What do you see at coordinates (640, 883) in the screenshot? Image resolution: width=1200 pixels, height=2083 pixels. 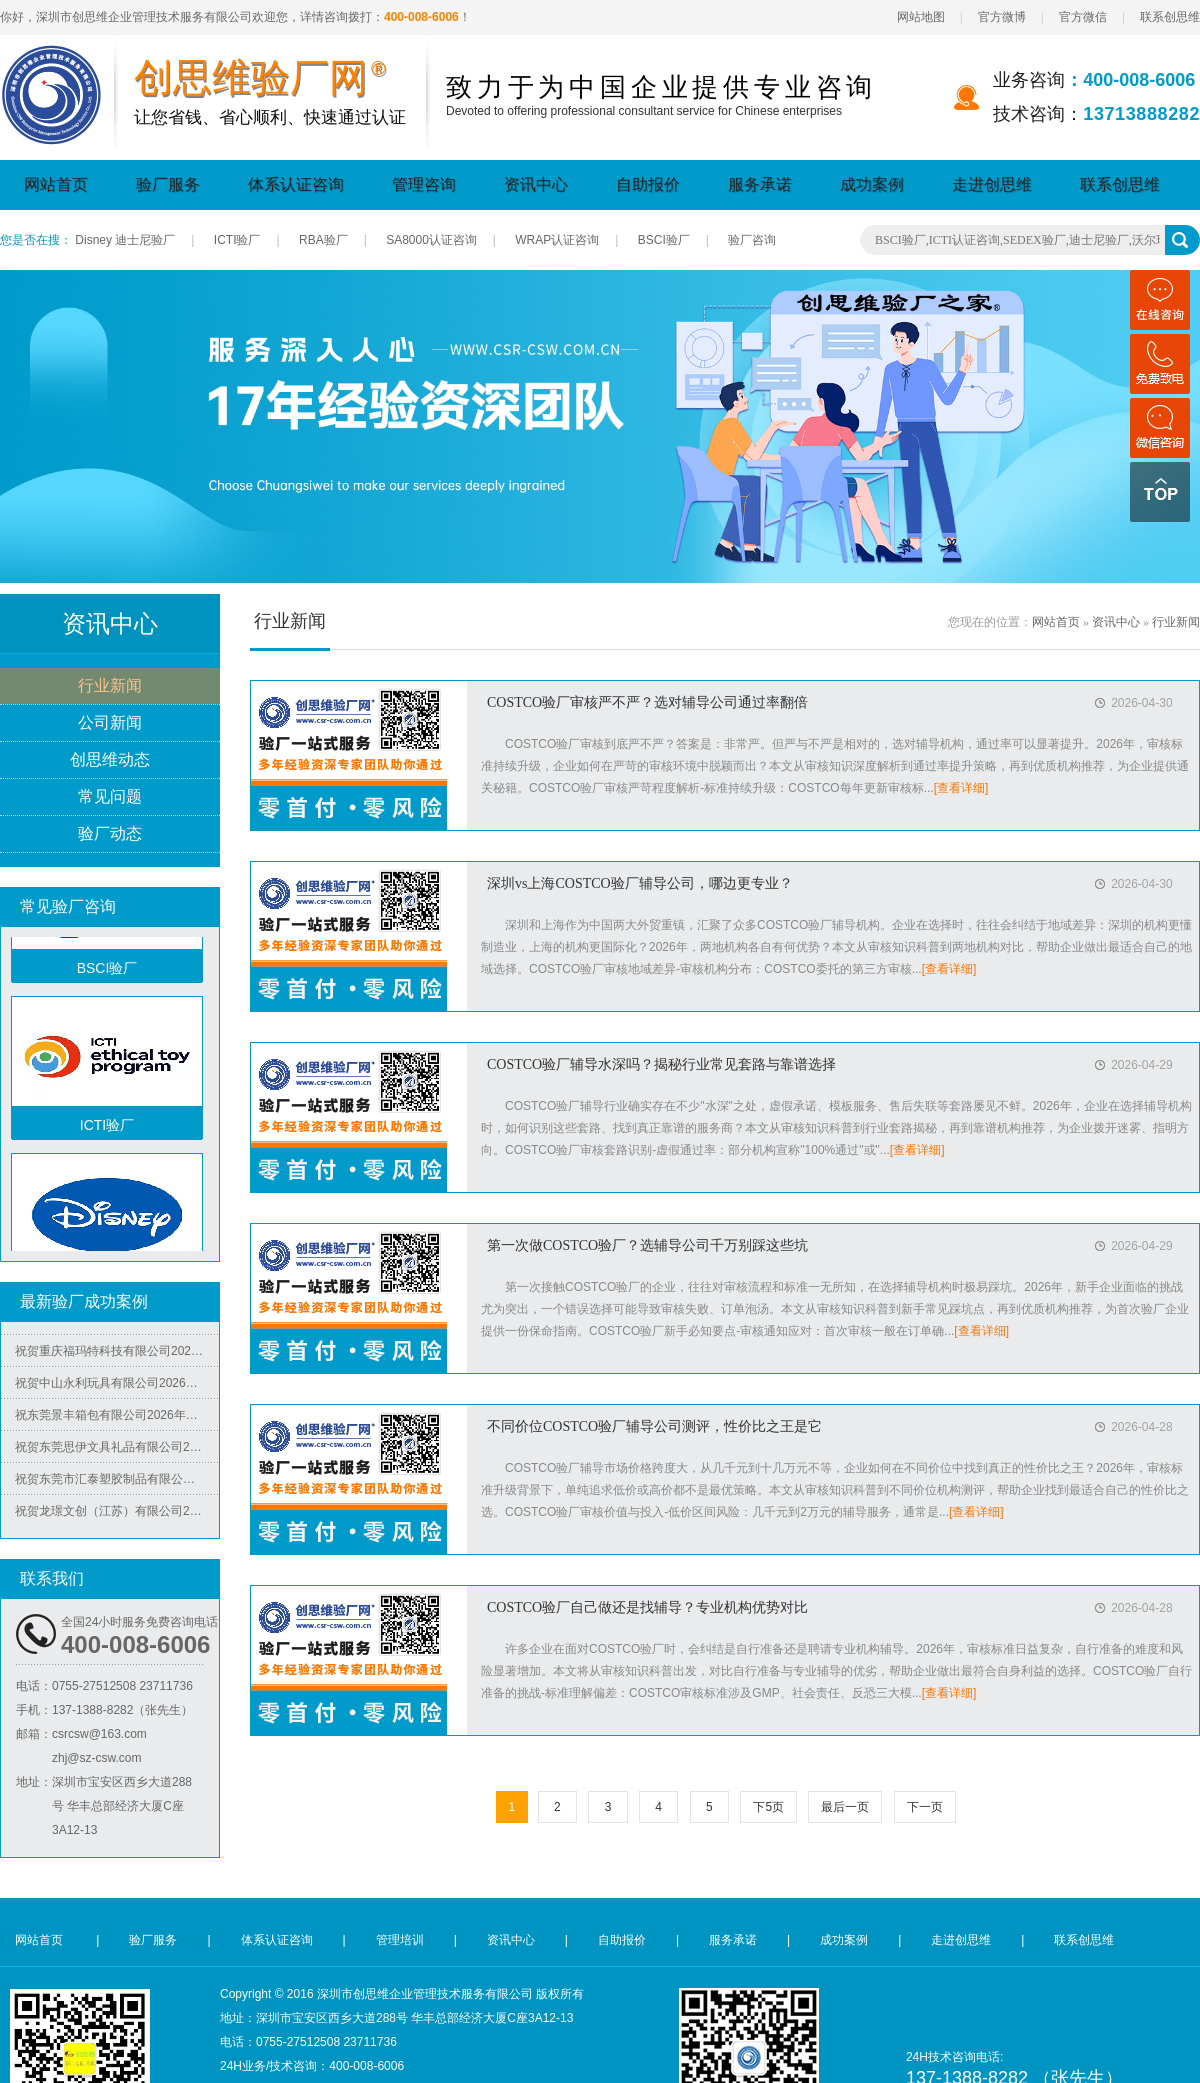 I see `深圳vs上海COSTCO验厂辅导公司，哪边更专业？` at bounding box center [640, 883].